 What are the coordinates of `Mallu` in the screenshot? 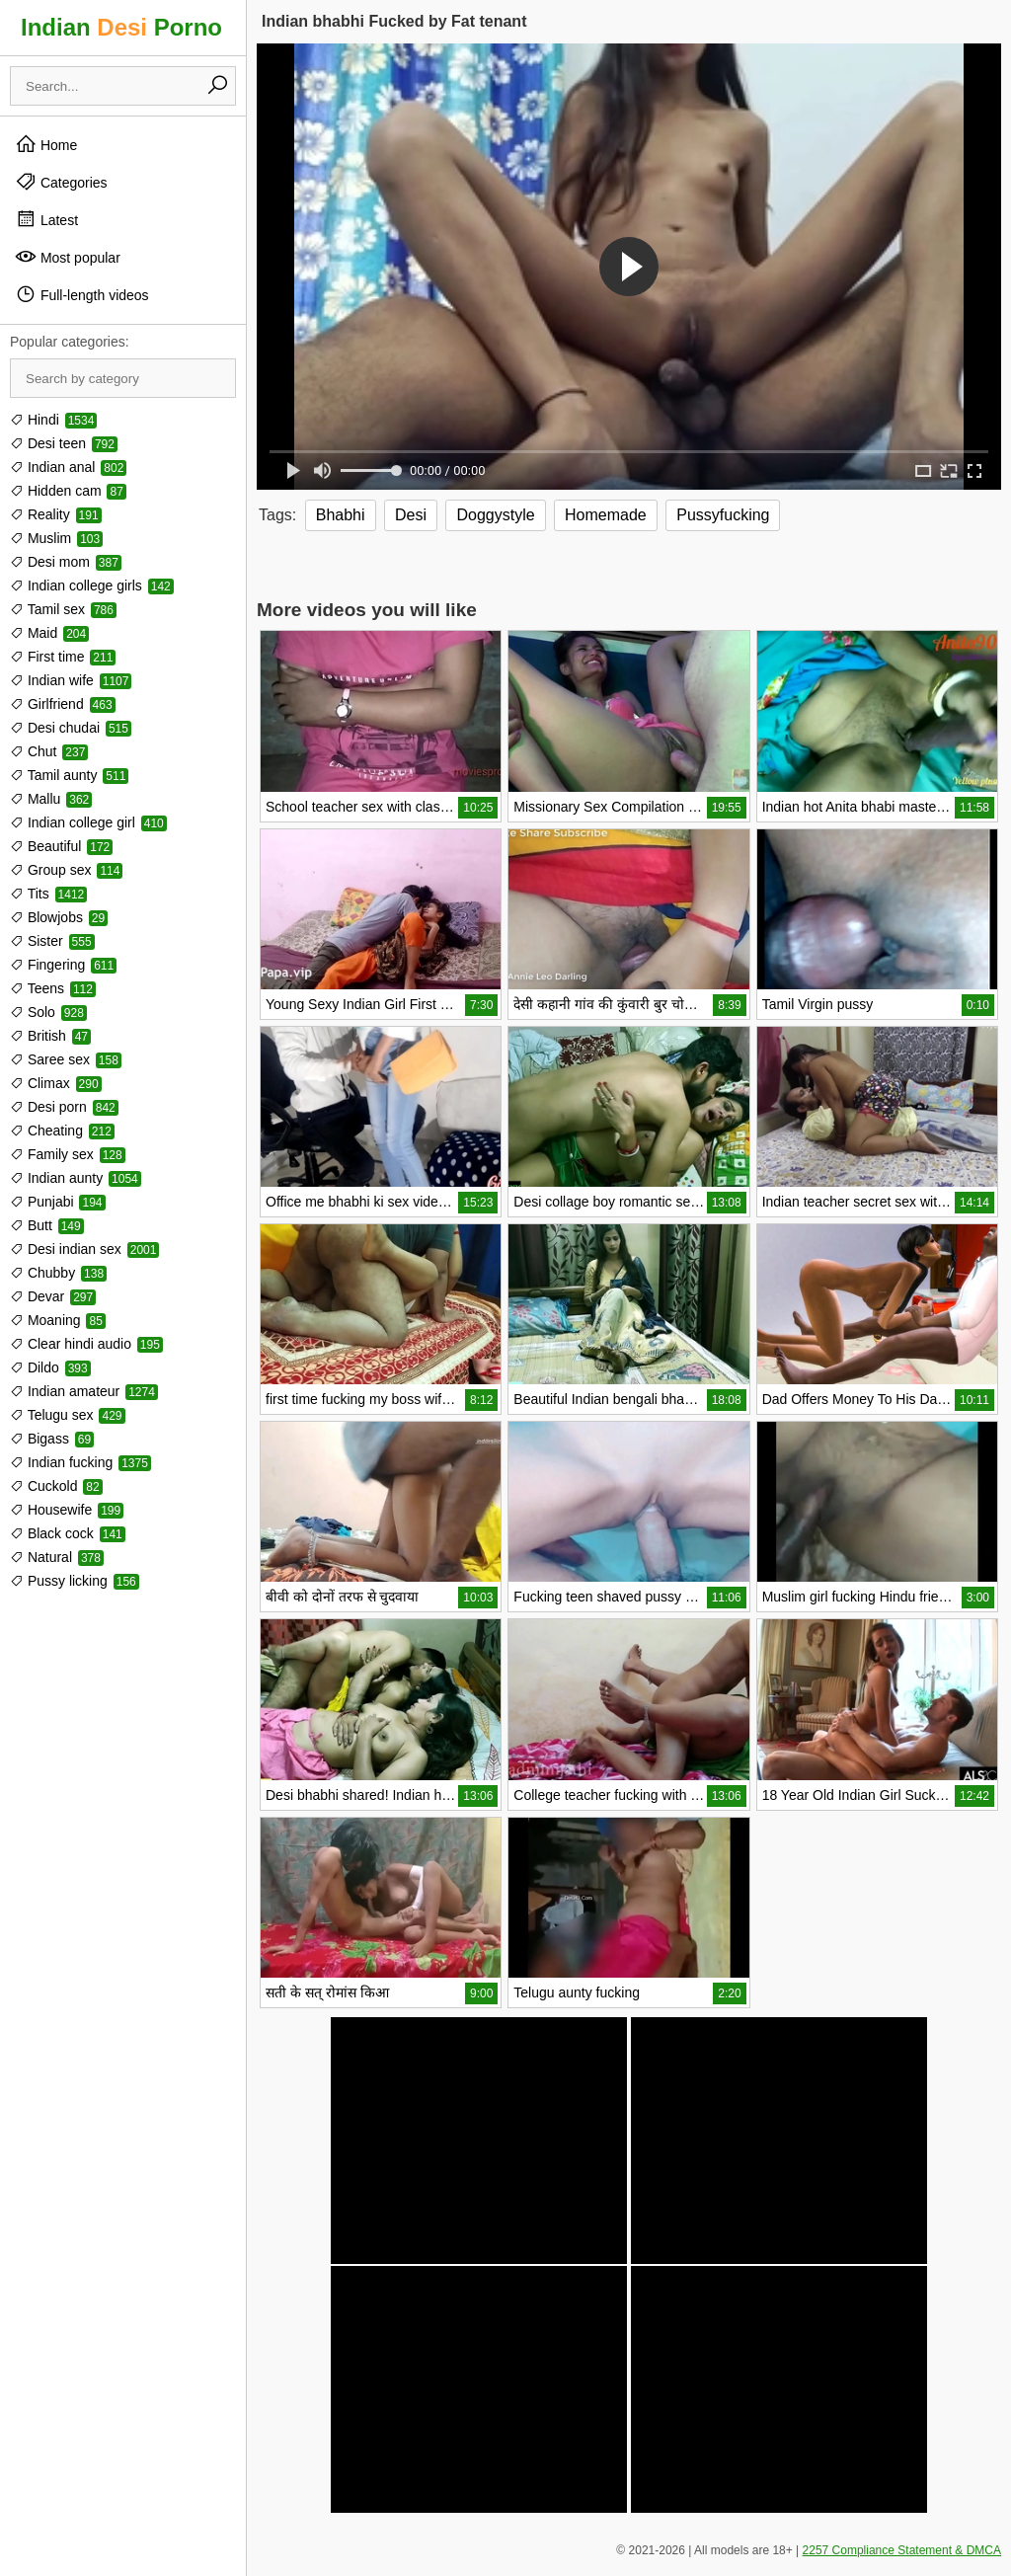 It's located at (51, 799).